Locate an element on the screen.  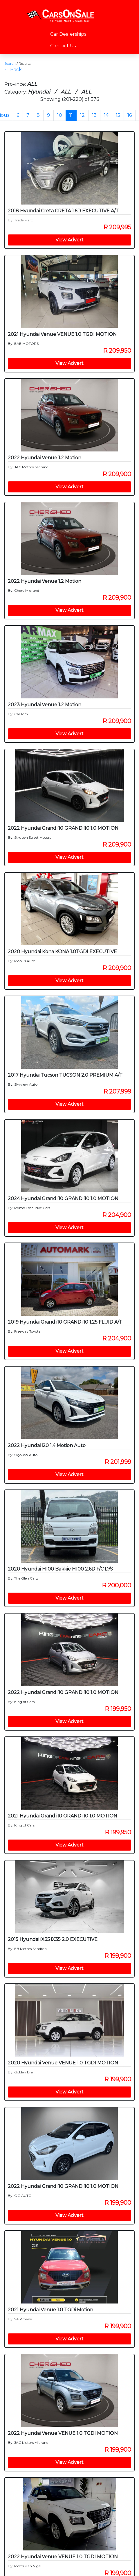
11 is located at coordinates (71, 115).